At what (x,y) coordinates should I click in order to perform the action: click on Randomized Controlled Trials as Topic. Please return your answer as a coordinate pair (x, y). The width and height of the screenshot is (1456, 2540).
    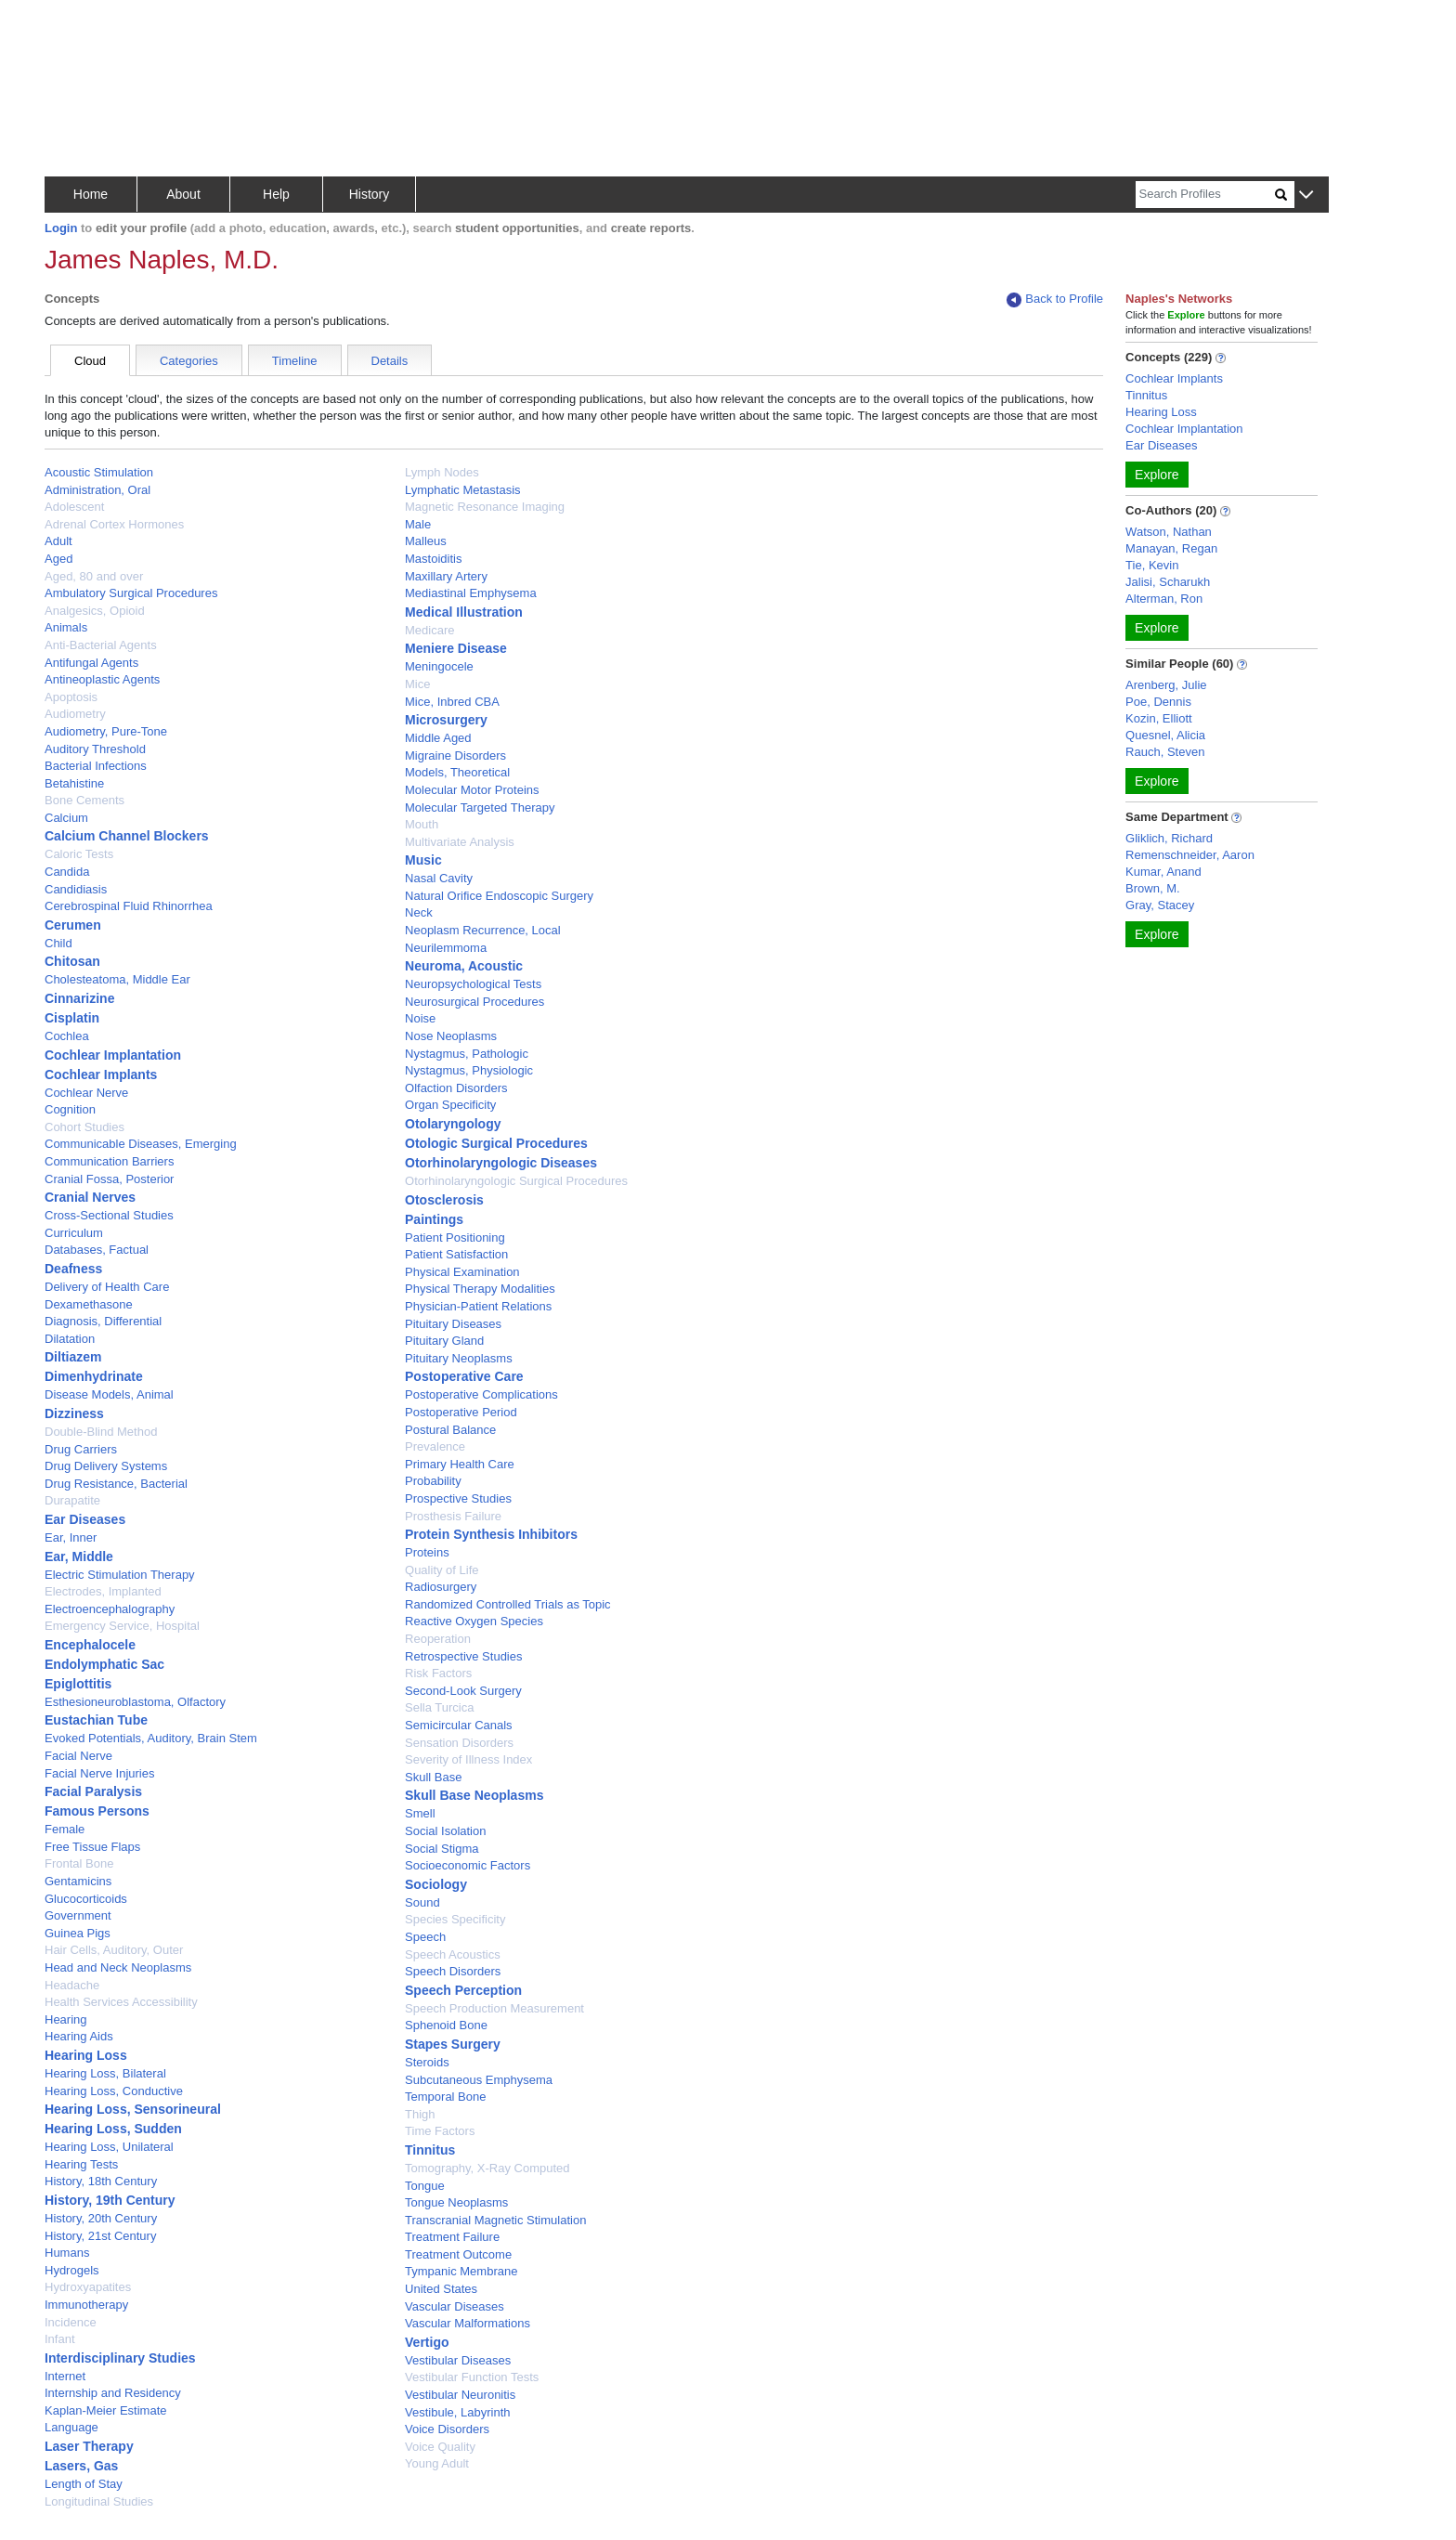
    Looking at the image, I should click on (508, 1604).